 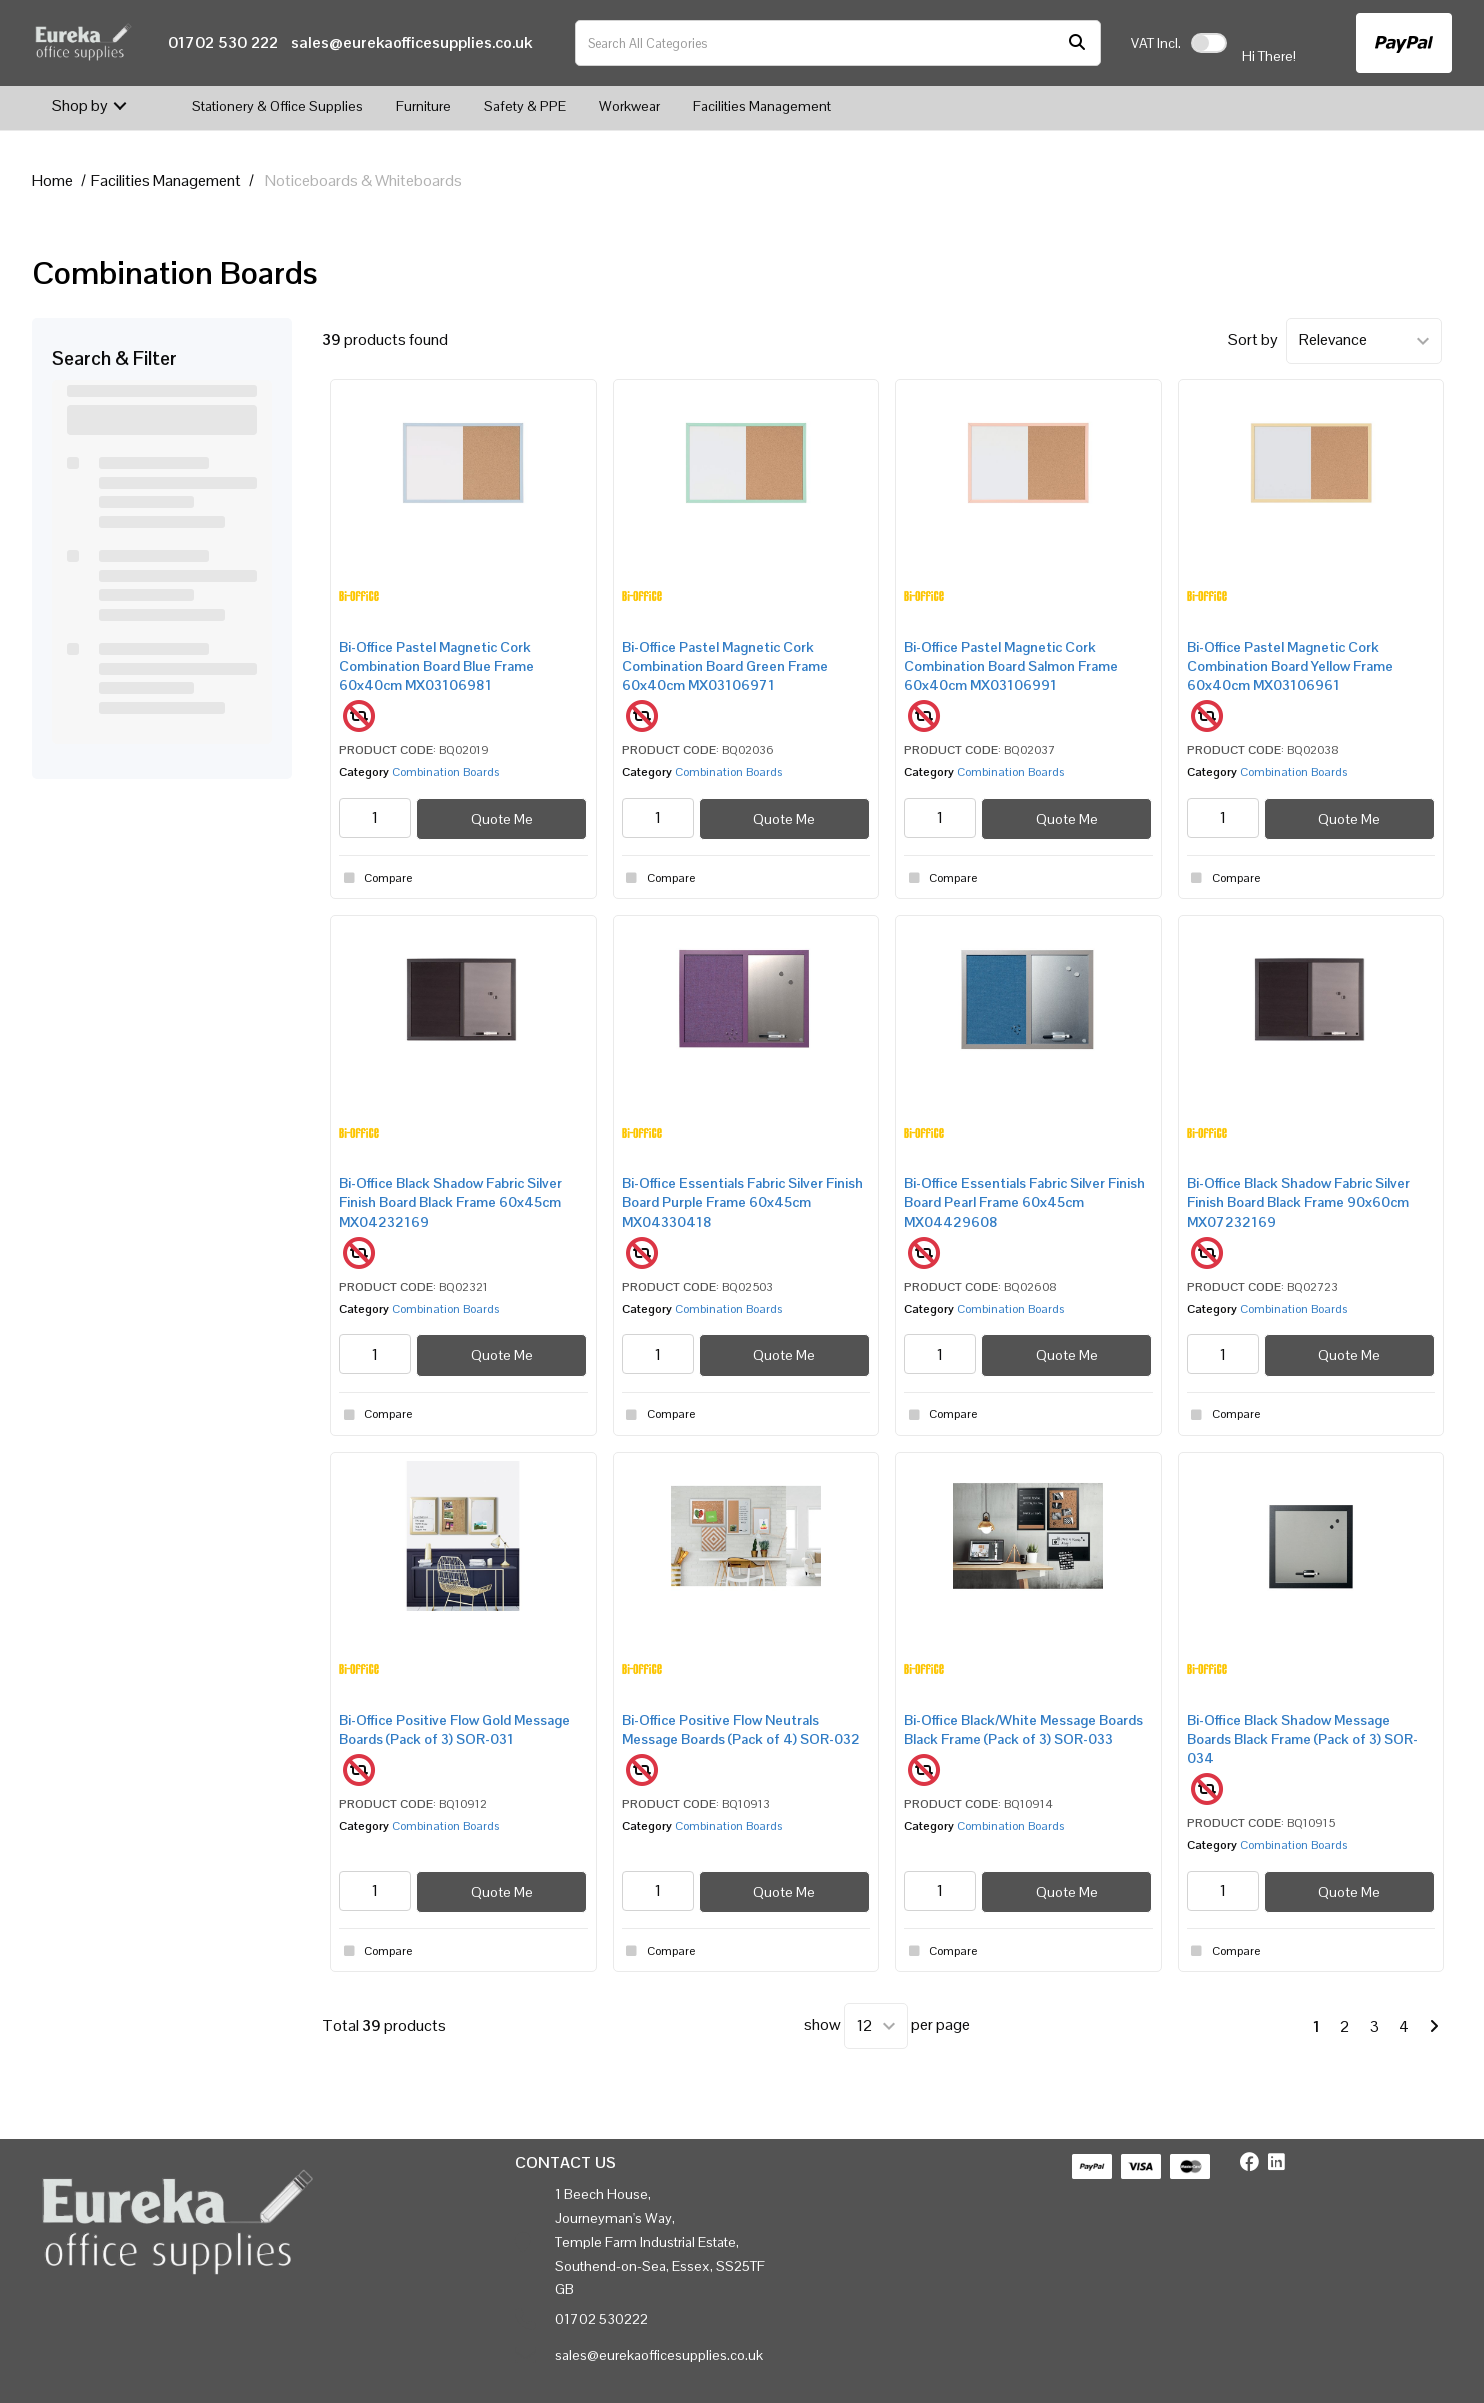 I want to click on Compare, so click(x=375, y=878).